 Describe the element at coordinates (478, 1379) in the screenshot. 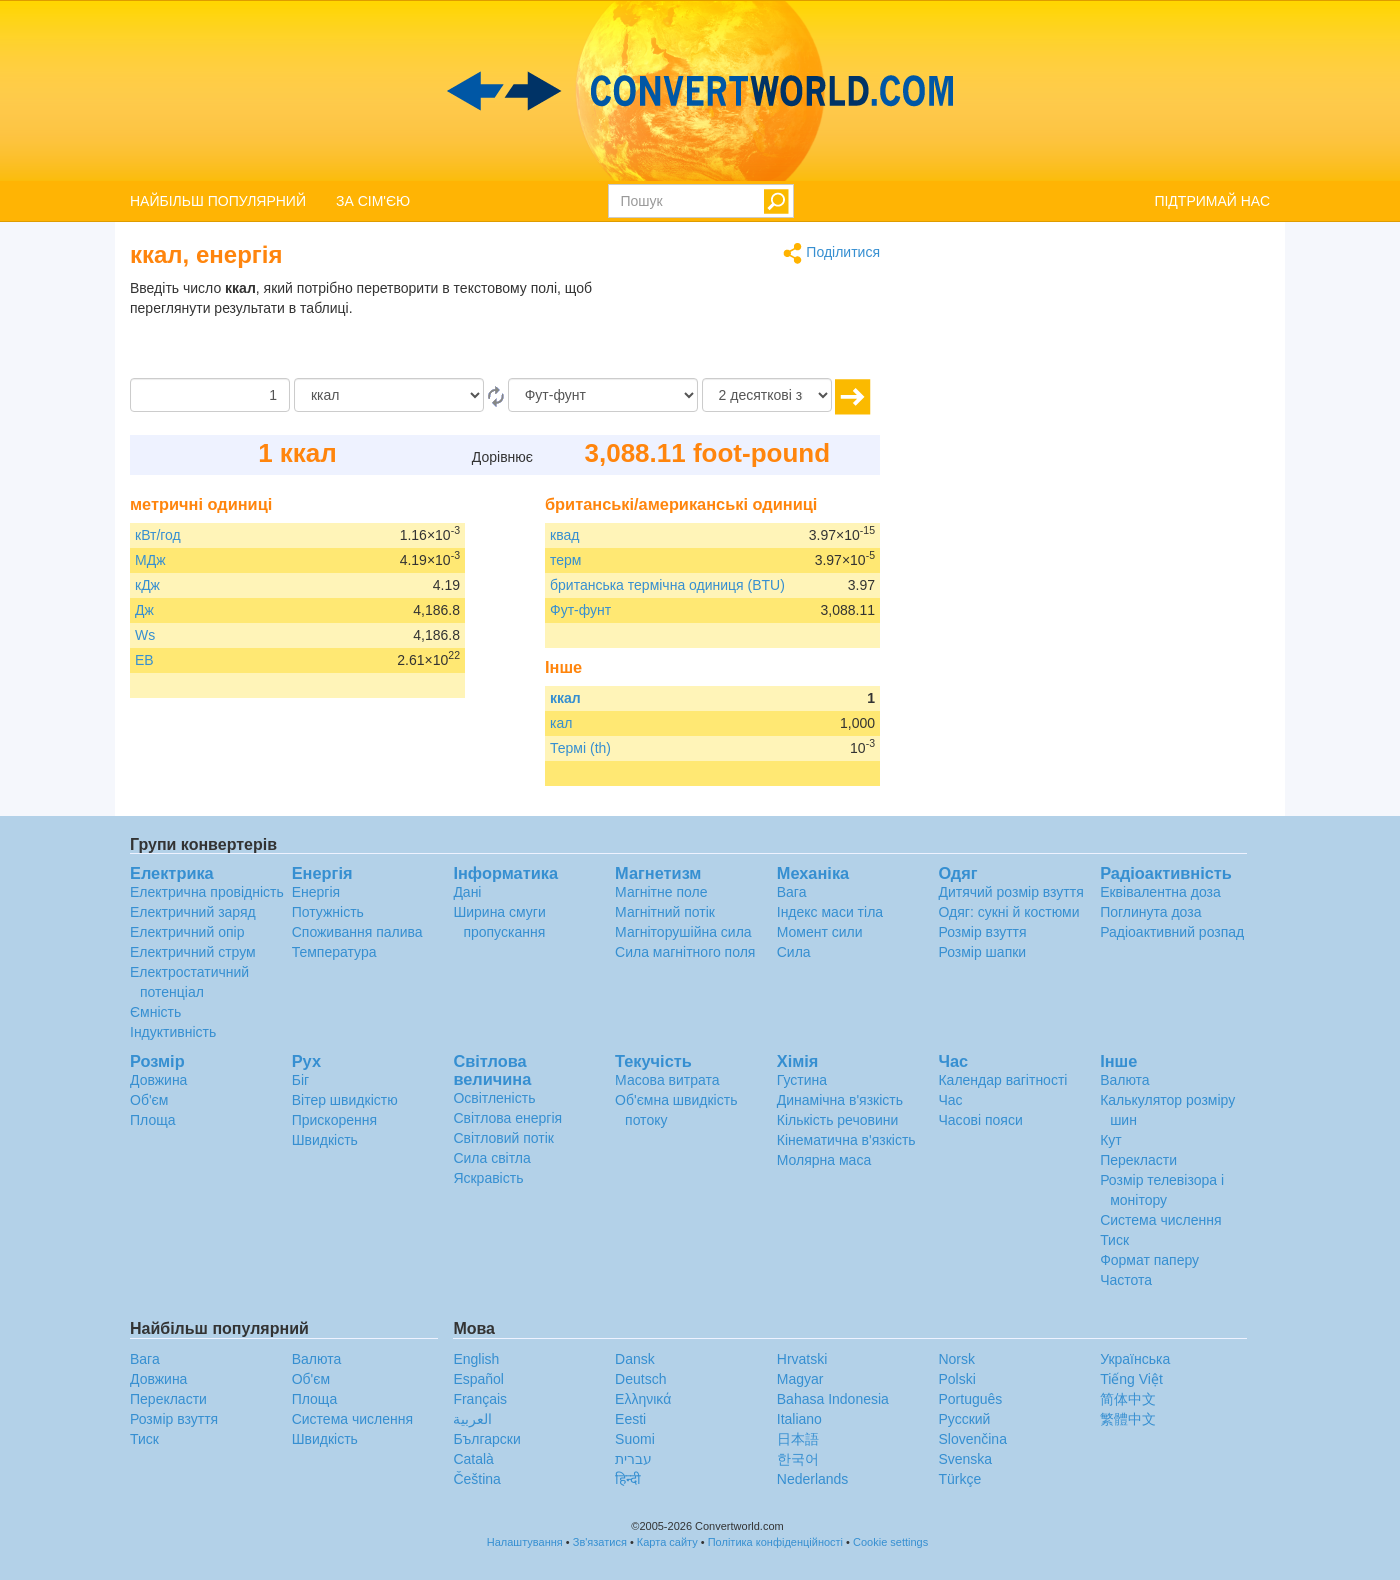

I see `Español` at that location.